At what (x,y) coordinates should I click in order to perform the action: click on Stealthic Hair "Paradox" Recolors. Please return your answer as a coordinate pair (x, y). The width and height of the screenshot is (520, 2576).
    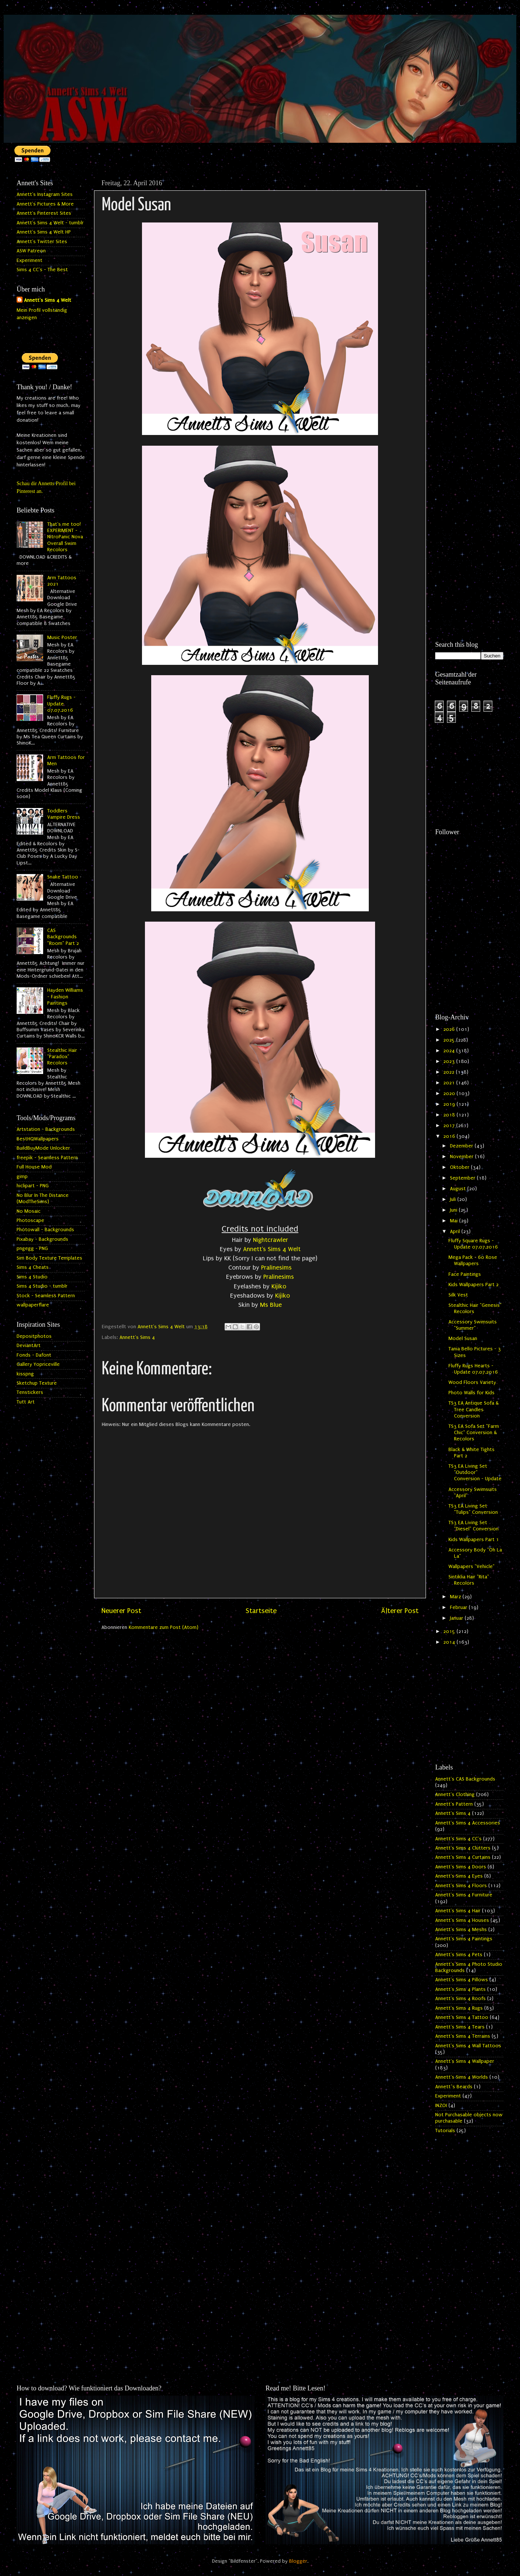
    Looking at the image, I should click on (62, 1056).